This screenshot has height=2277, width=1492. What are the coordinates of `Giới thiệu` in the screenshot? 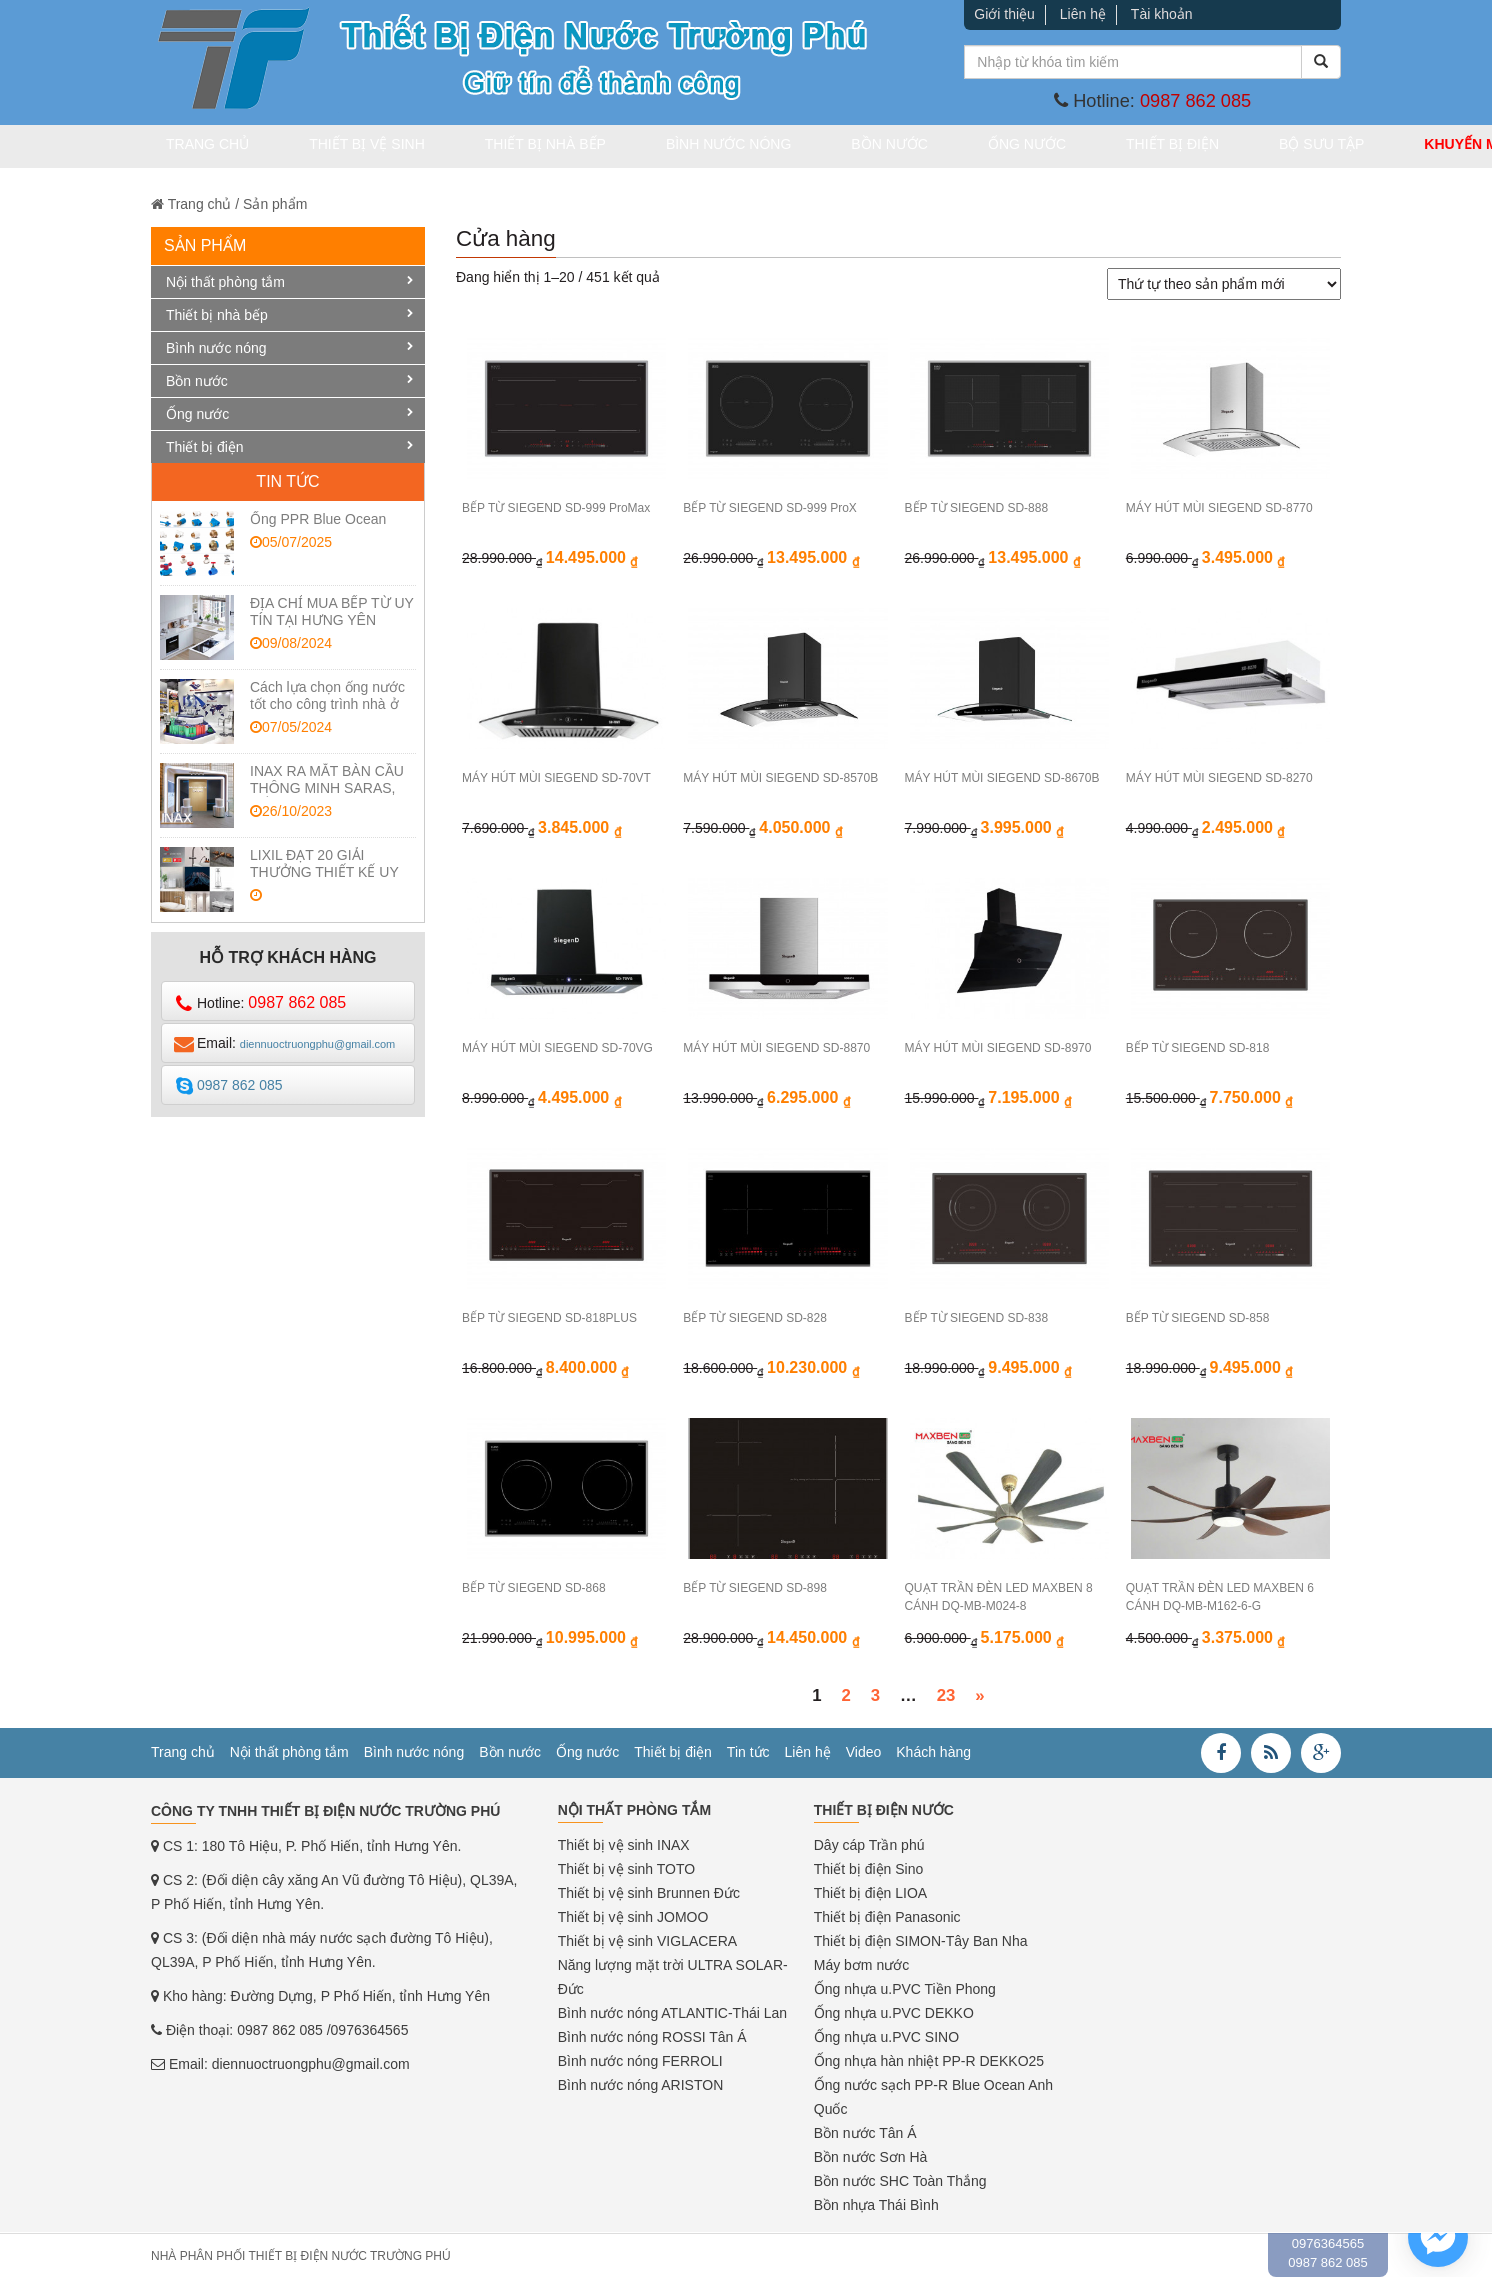 It's located at (1004, 14).